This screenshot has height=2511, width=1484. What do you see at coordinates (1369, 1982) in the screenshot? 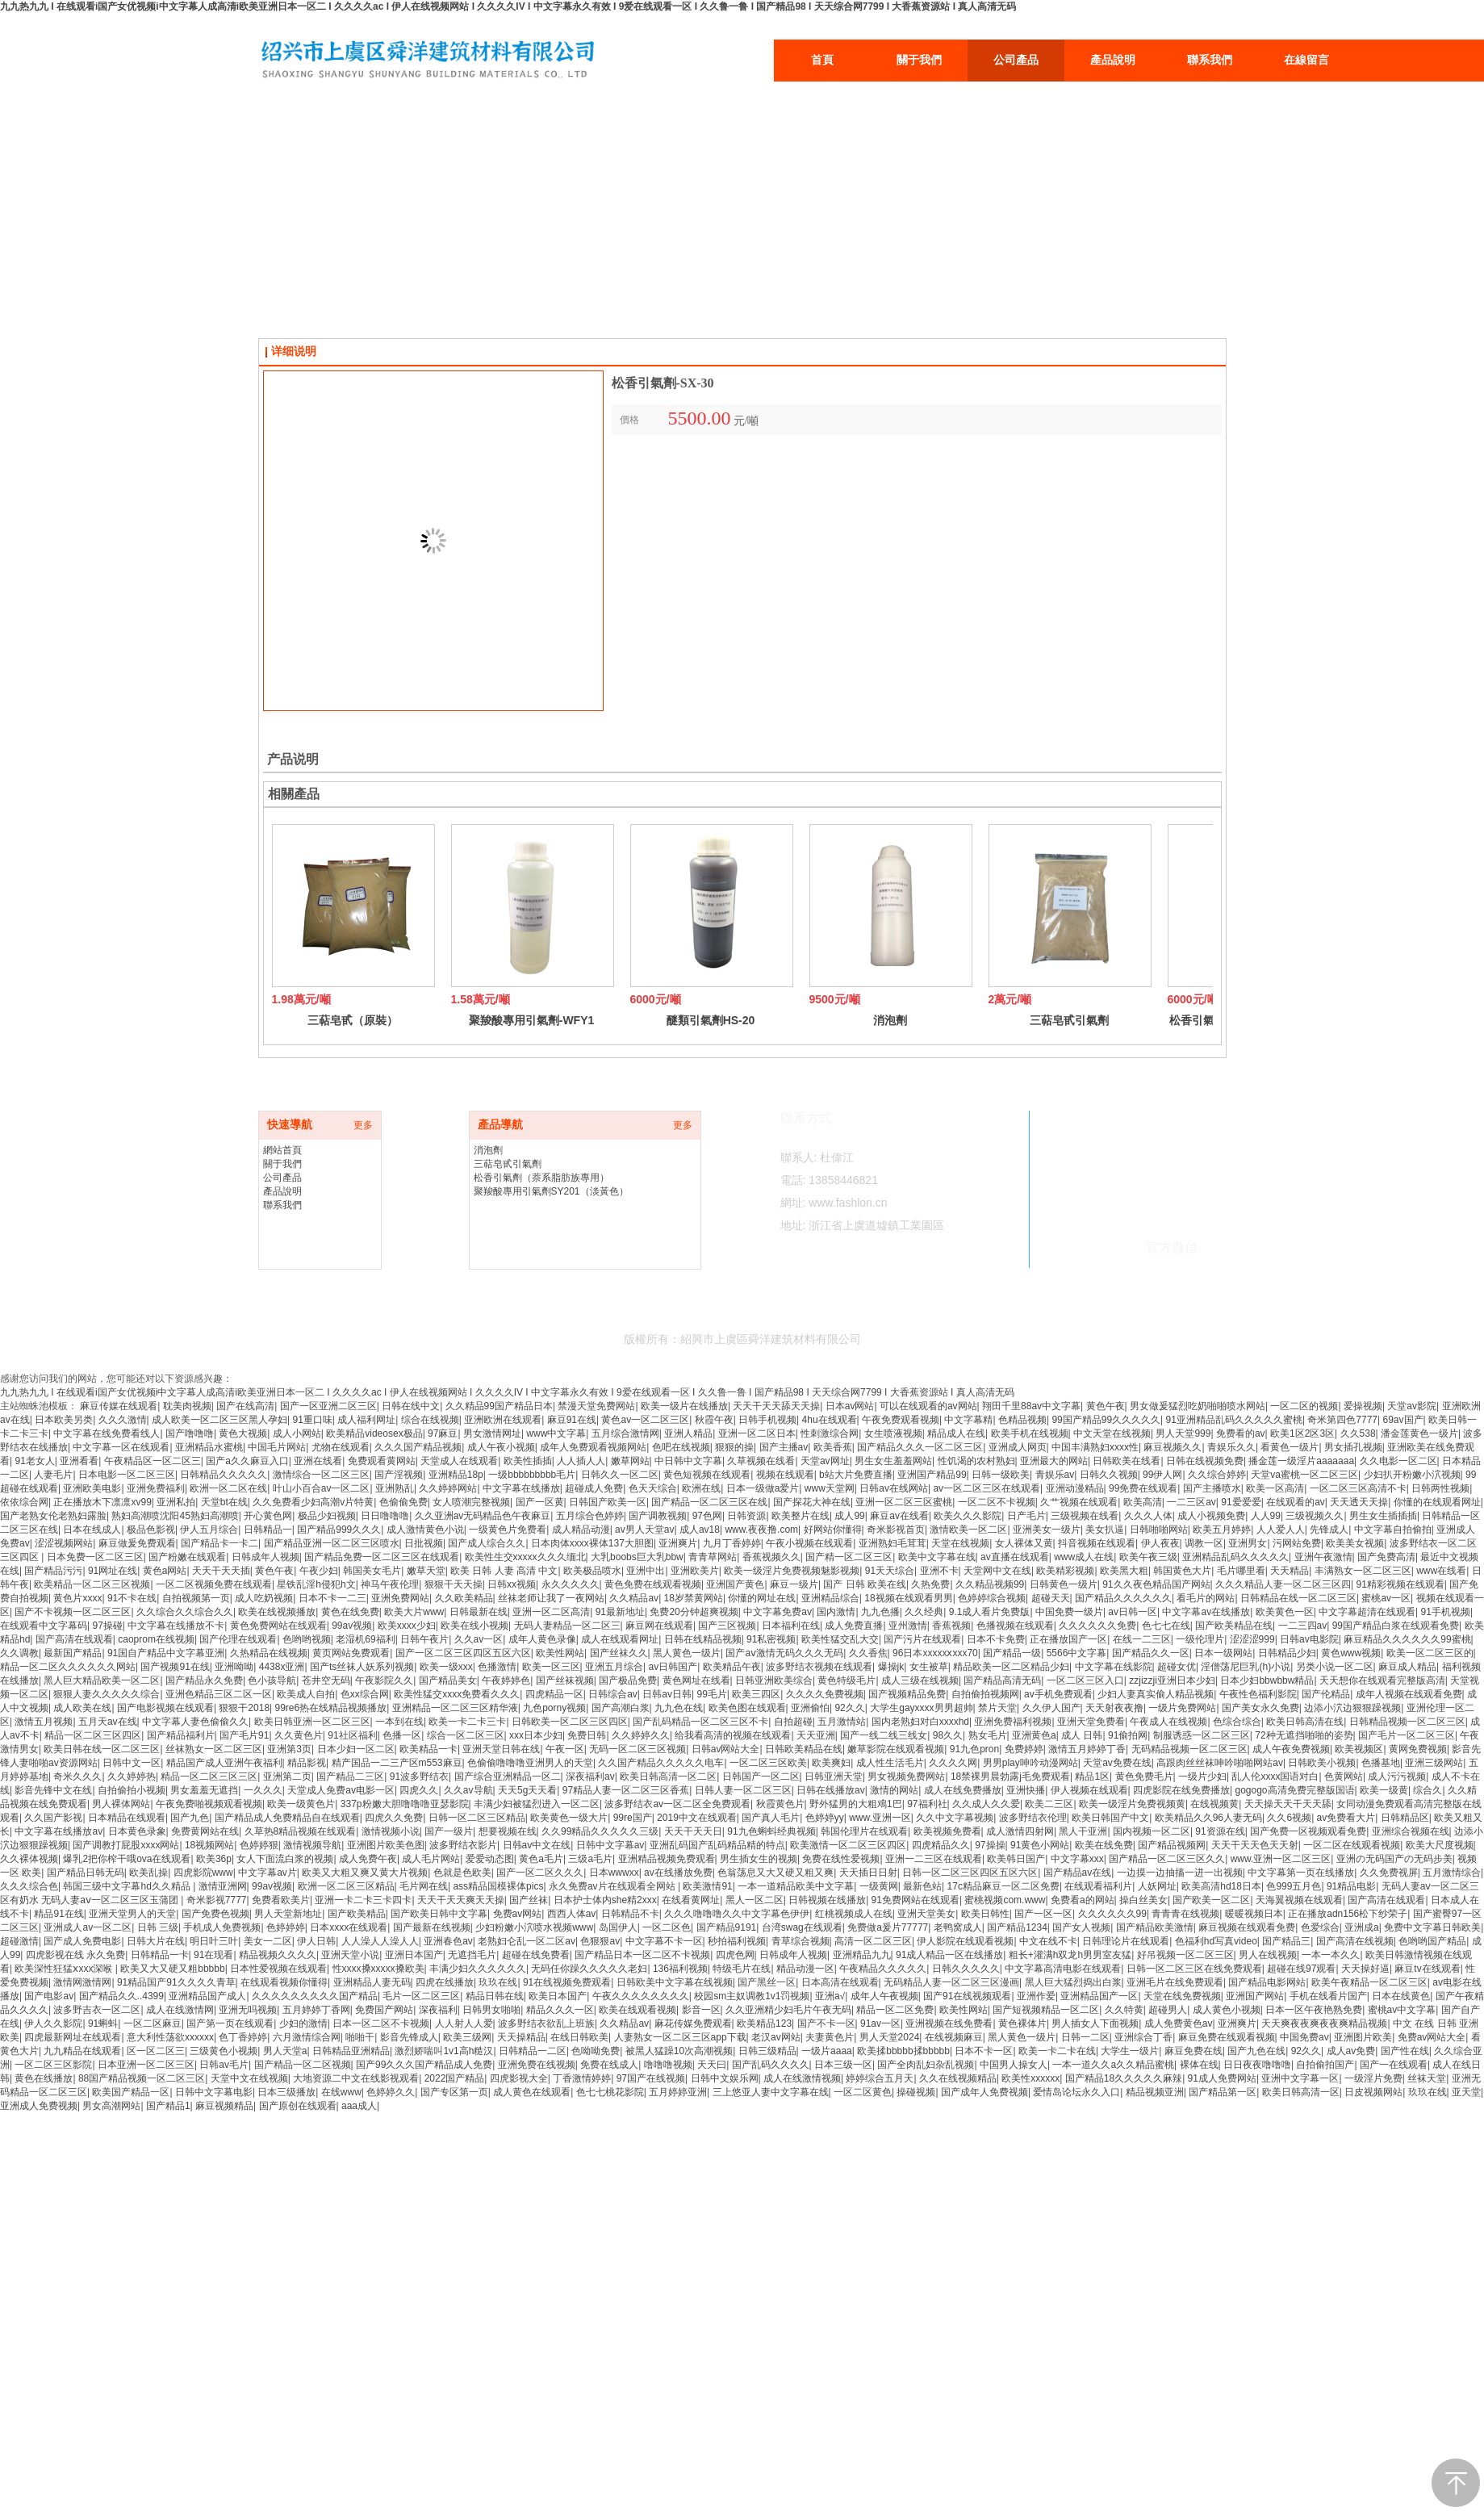
I see `欧美午夜精品一区二区三区` at bounding box center [1369, 1982].